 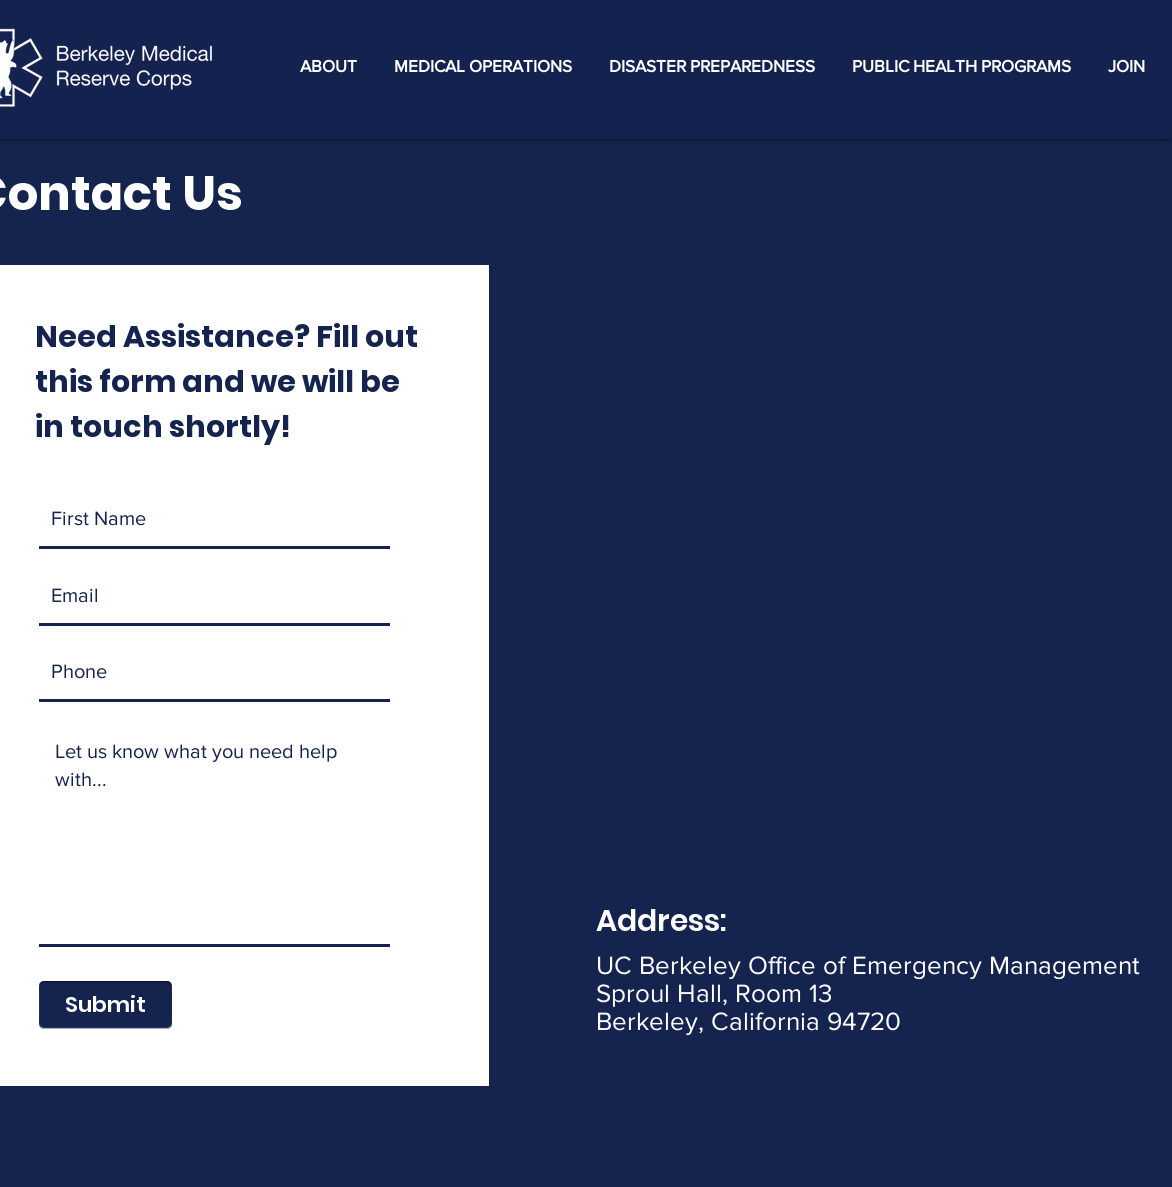 What do you see at coordinates (105, 1005) in the screenshot?
I see `[Submit]` at bounding box center [105, 1005].